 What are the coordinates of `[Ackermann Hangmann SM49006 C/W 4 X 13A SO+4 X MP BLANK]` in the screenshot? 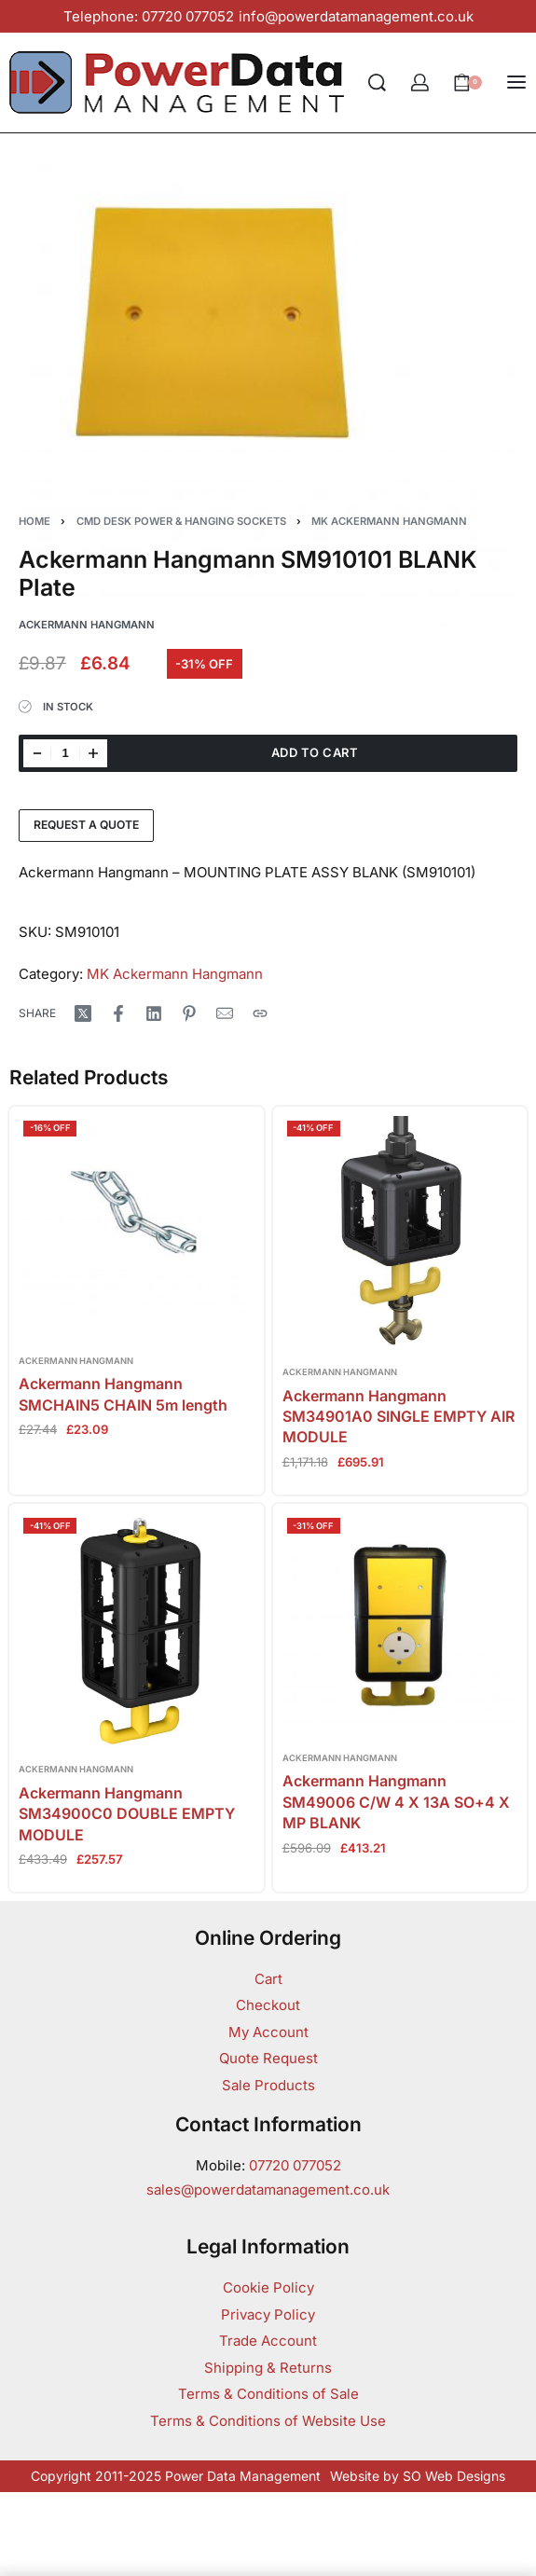 It's located at (400, 1625).